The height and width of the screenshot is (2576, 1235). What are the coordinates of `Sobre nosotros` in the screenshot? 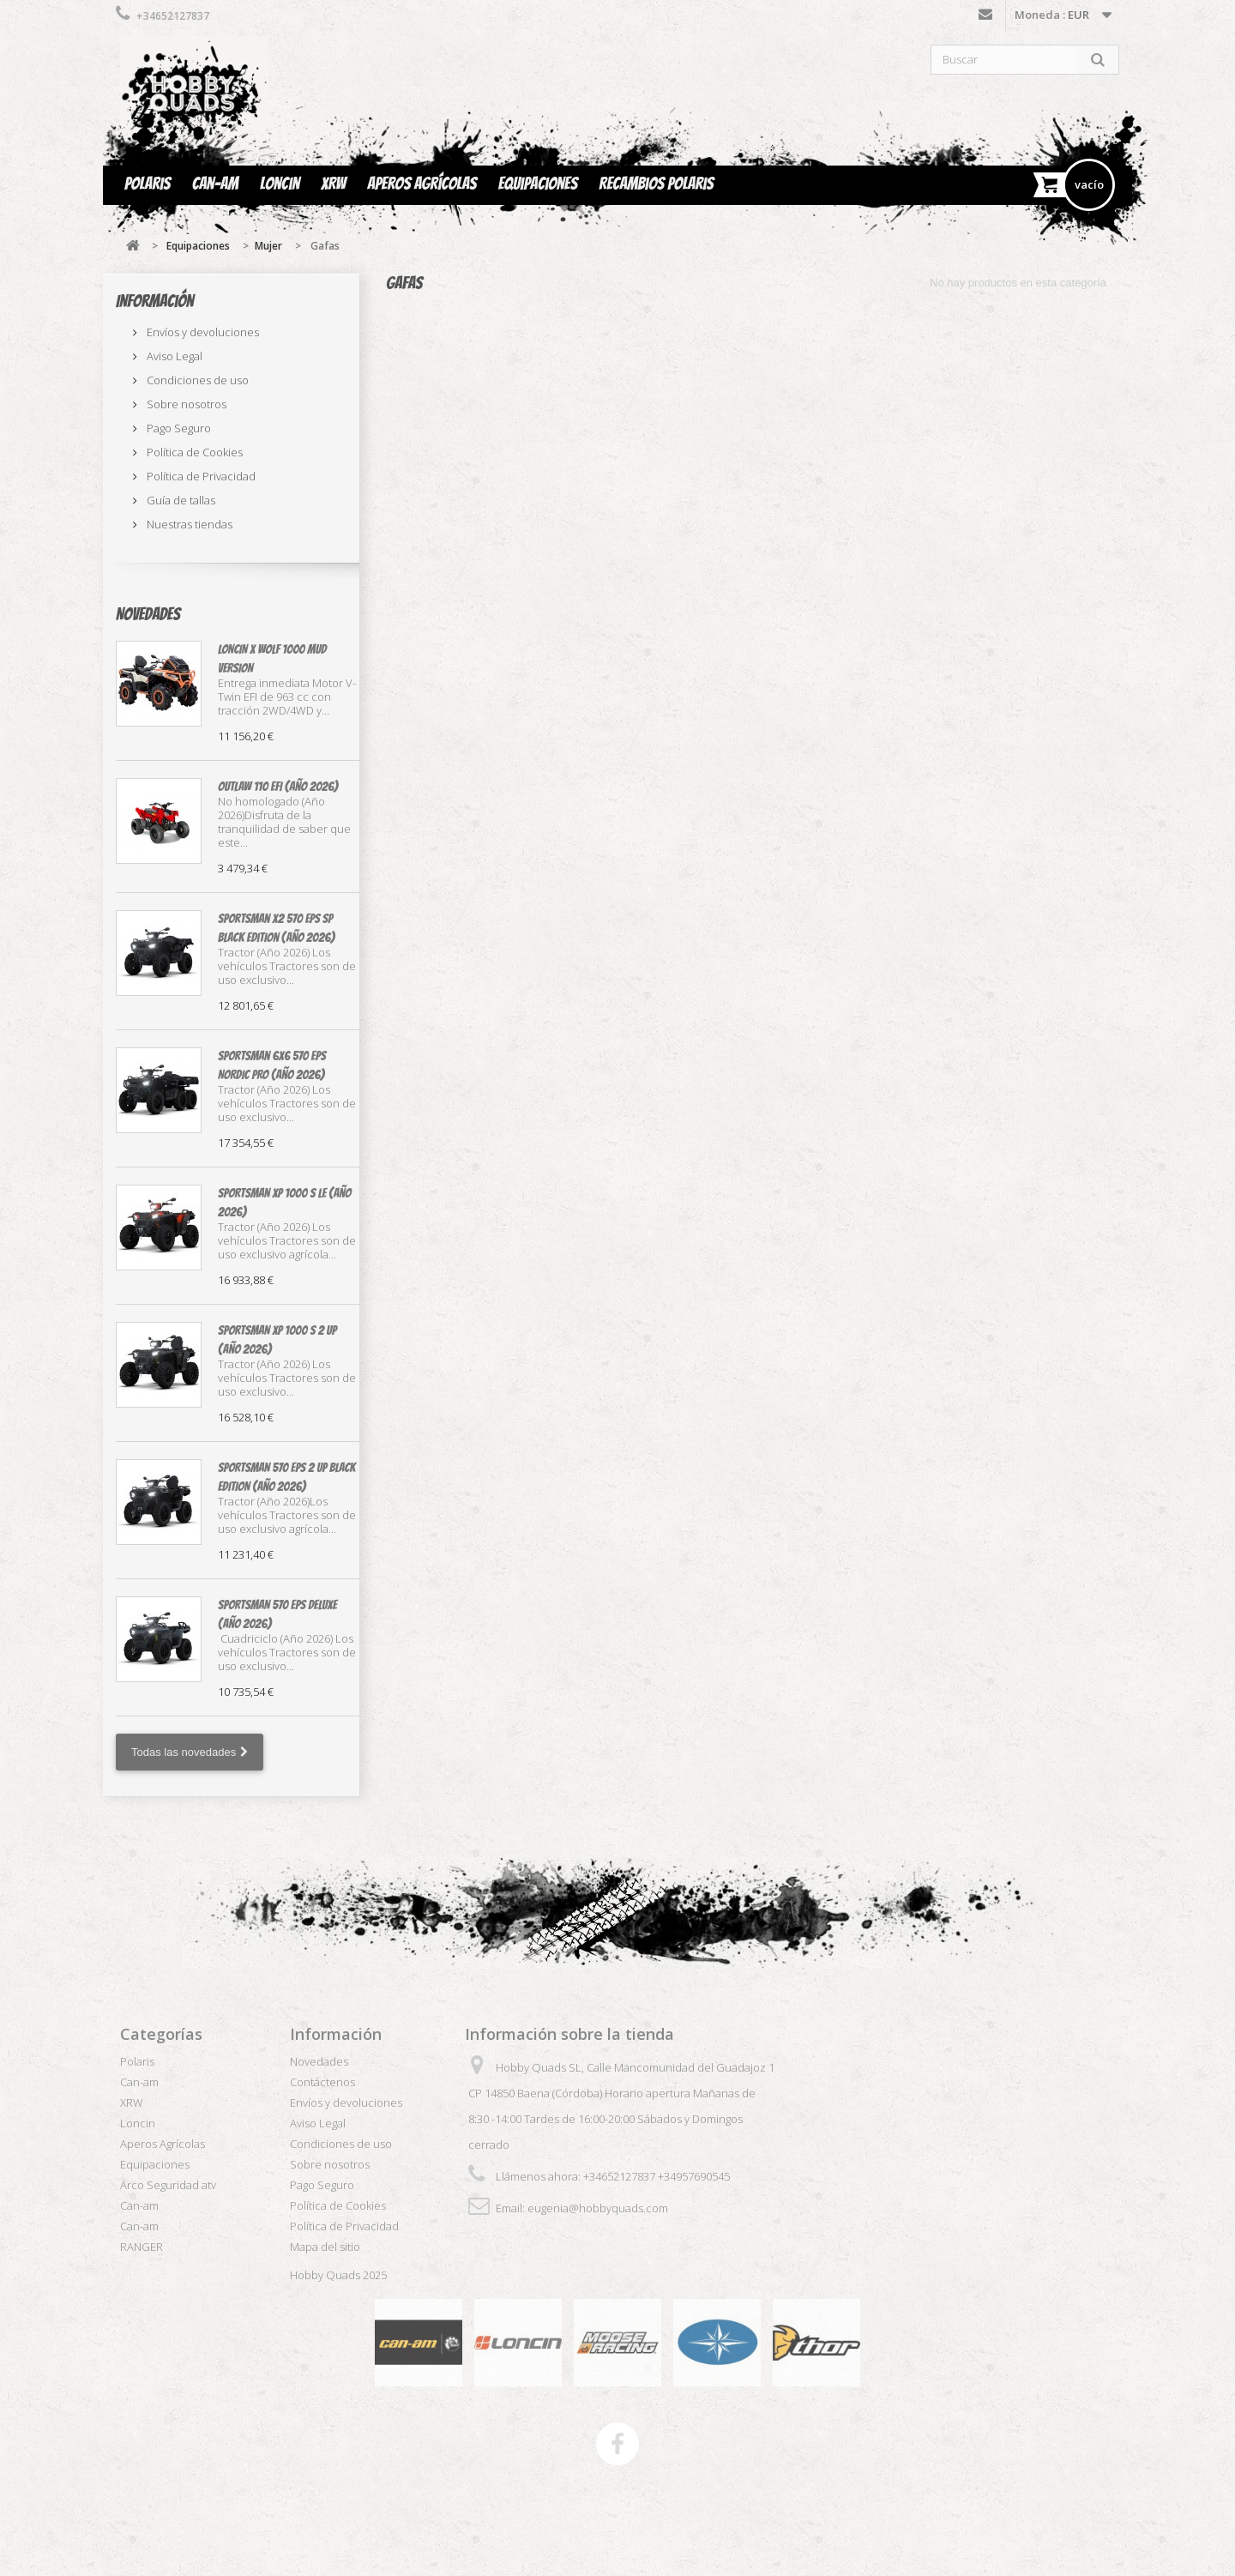 It's located at (185, 404).